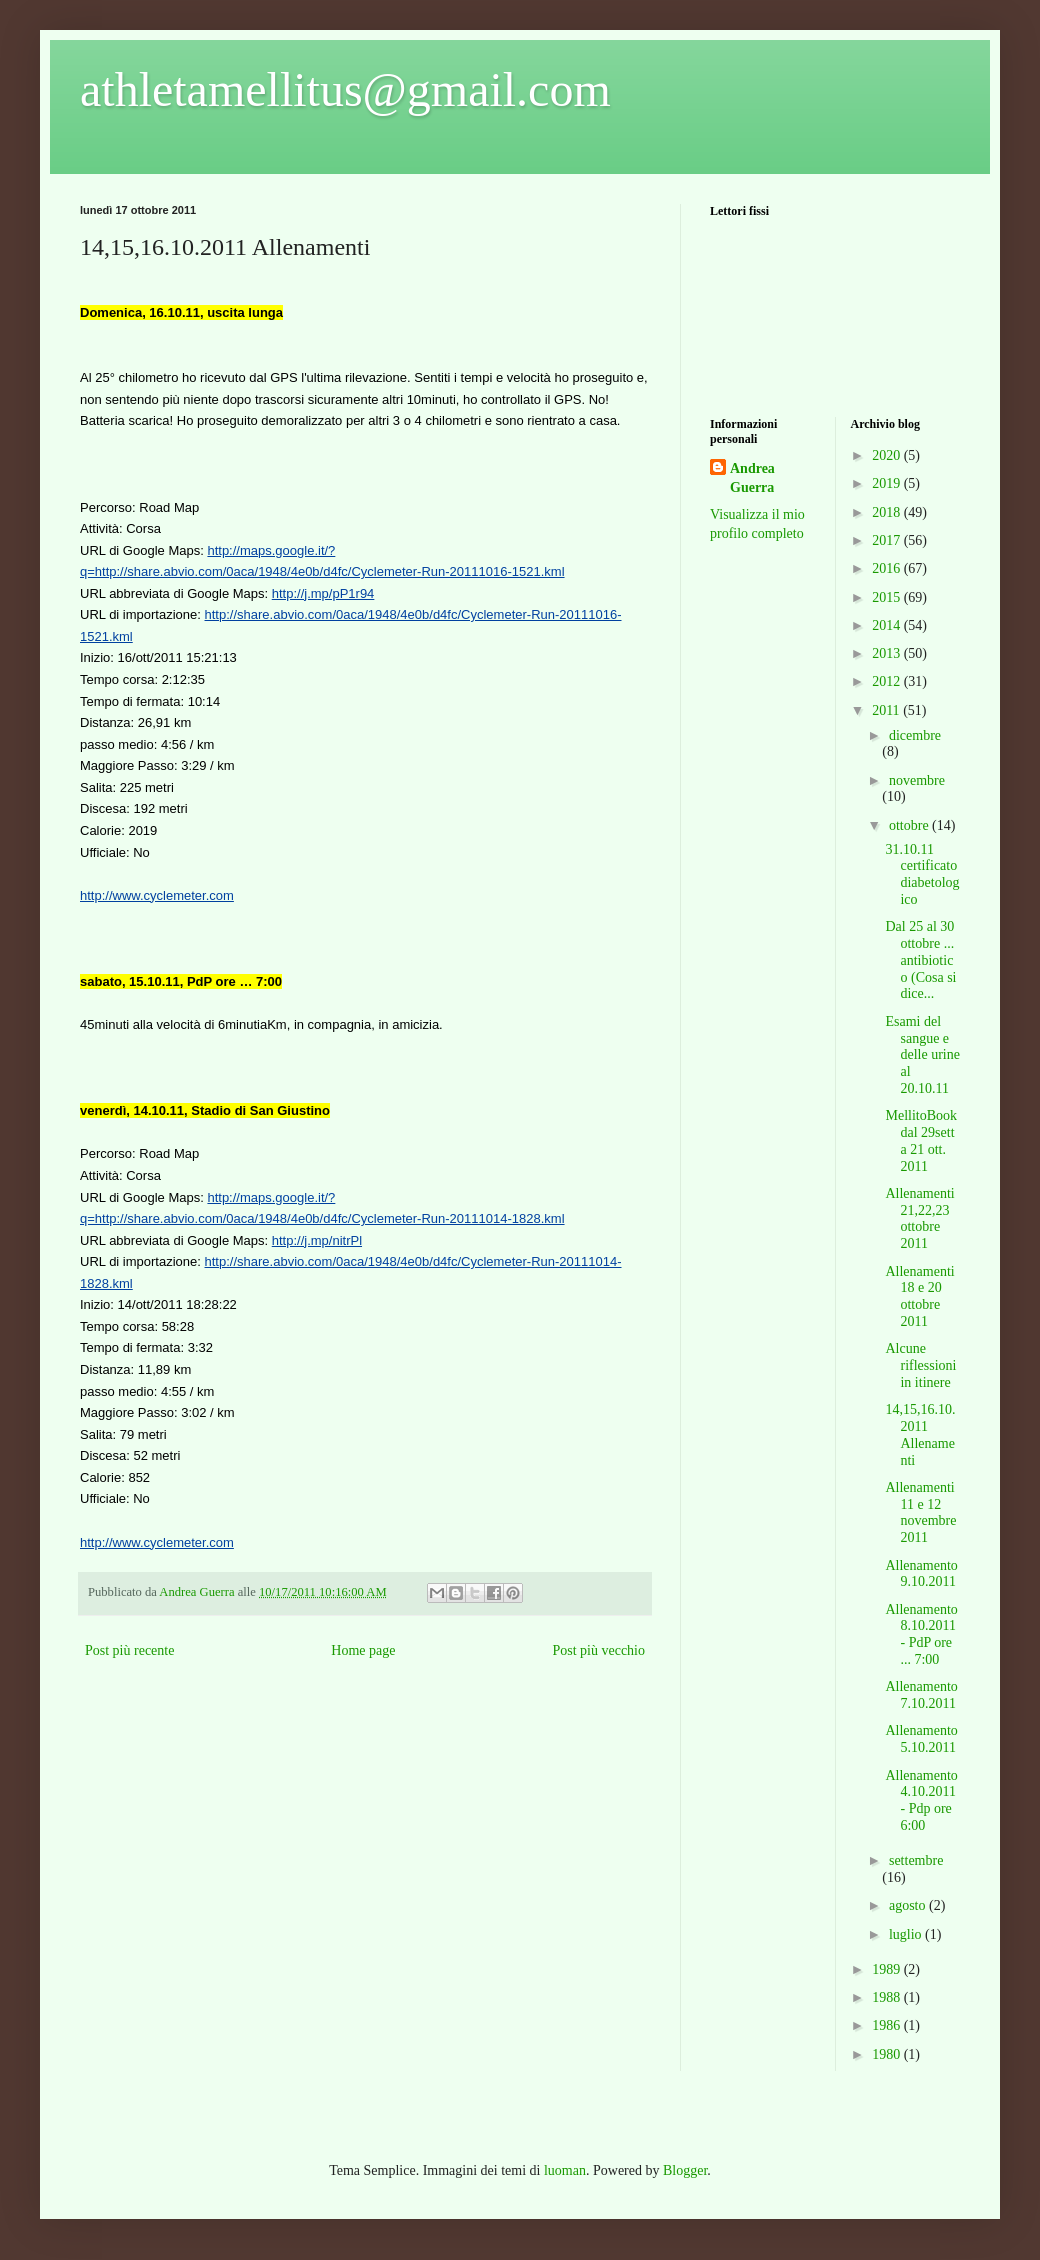  Describe the element at coordinates (917, 780) in the screenshot. I see `novembre` at that location.